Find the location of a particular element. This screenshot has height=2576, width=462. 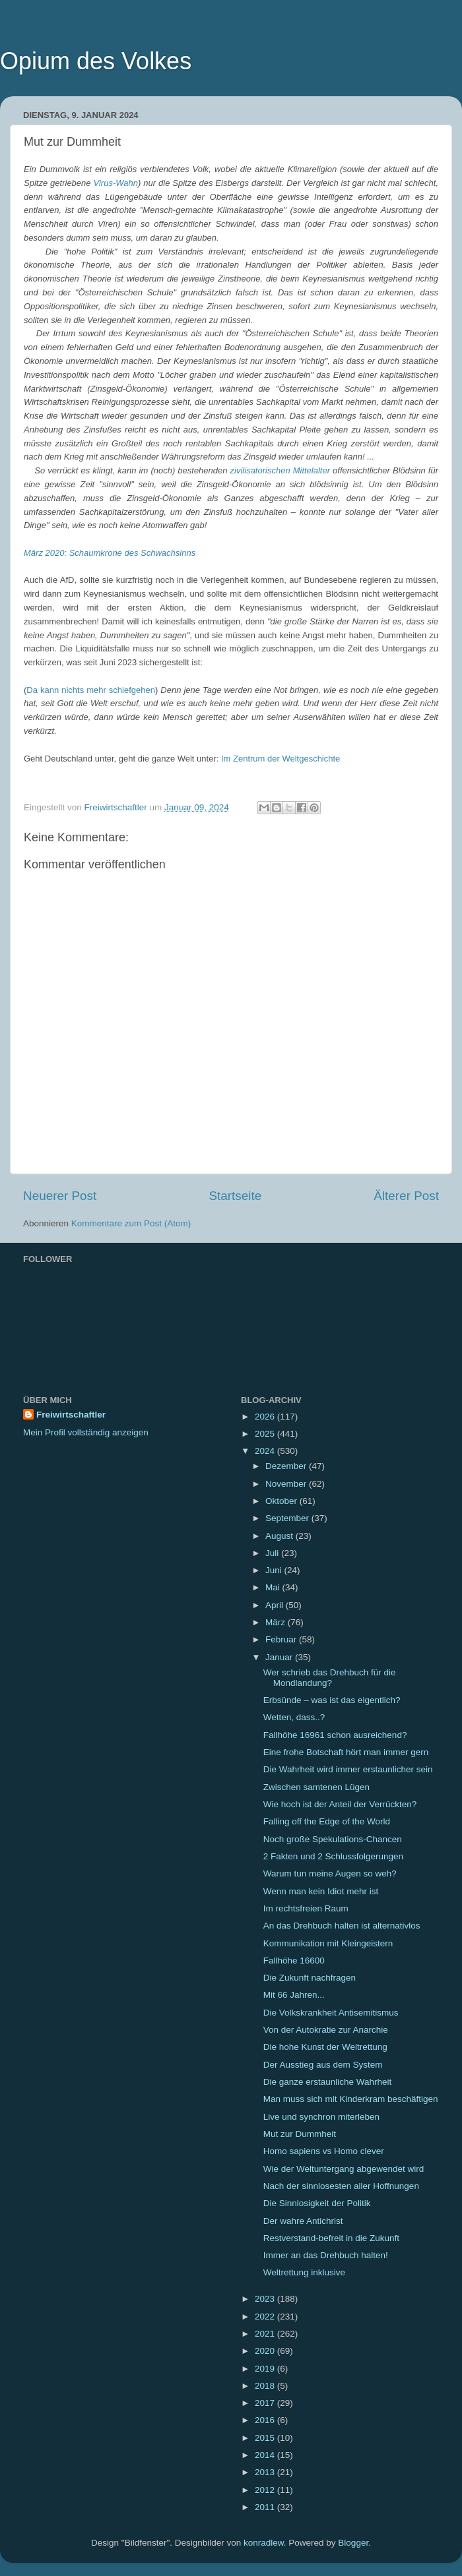

November is located at coordinates (287, 1484).